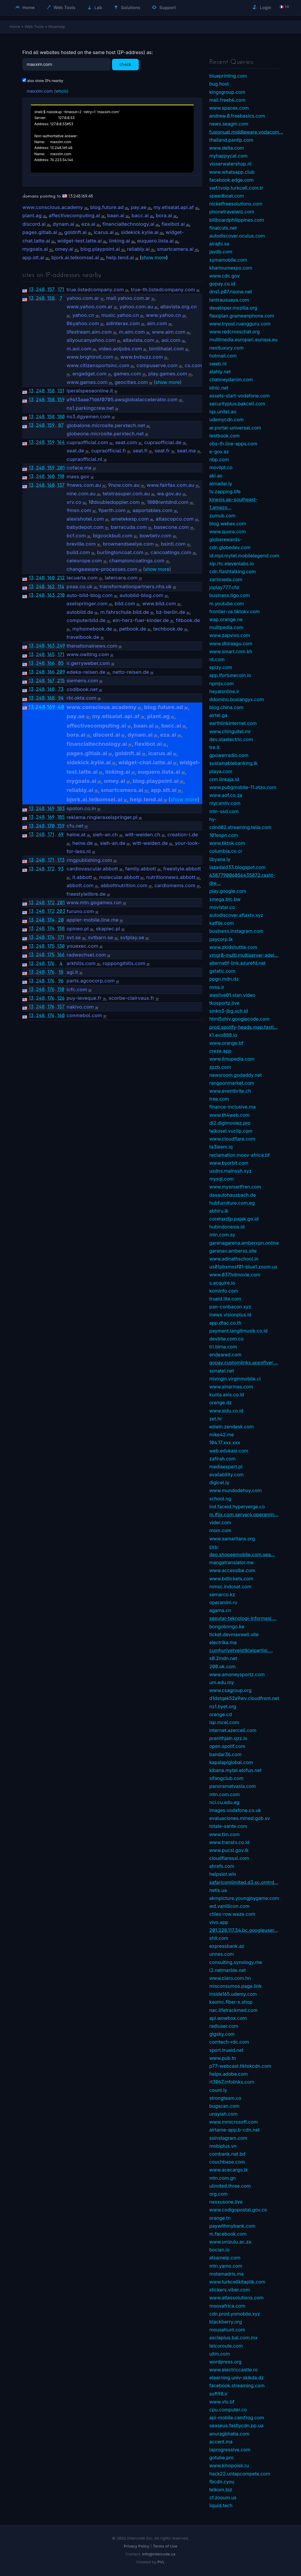 The image size is (301, 2576). I want to click on 212, so click(61, 578).